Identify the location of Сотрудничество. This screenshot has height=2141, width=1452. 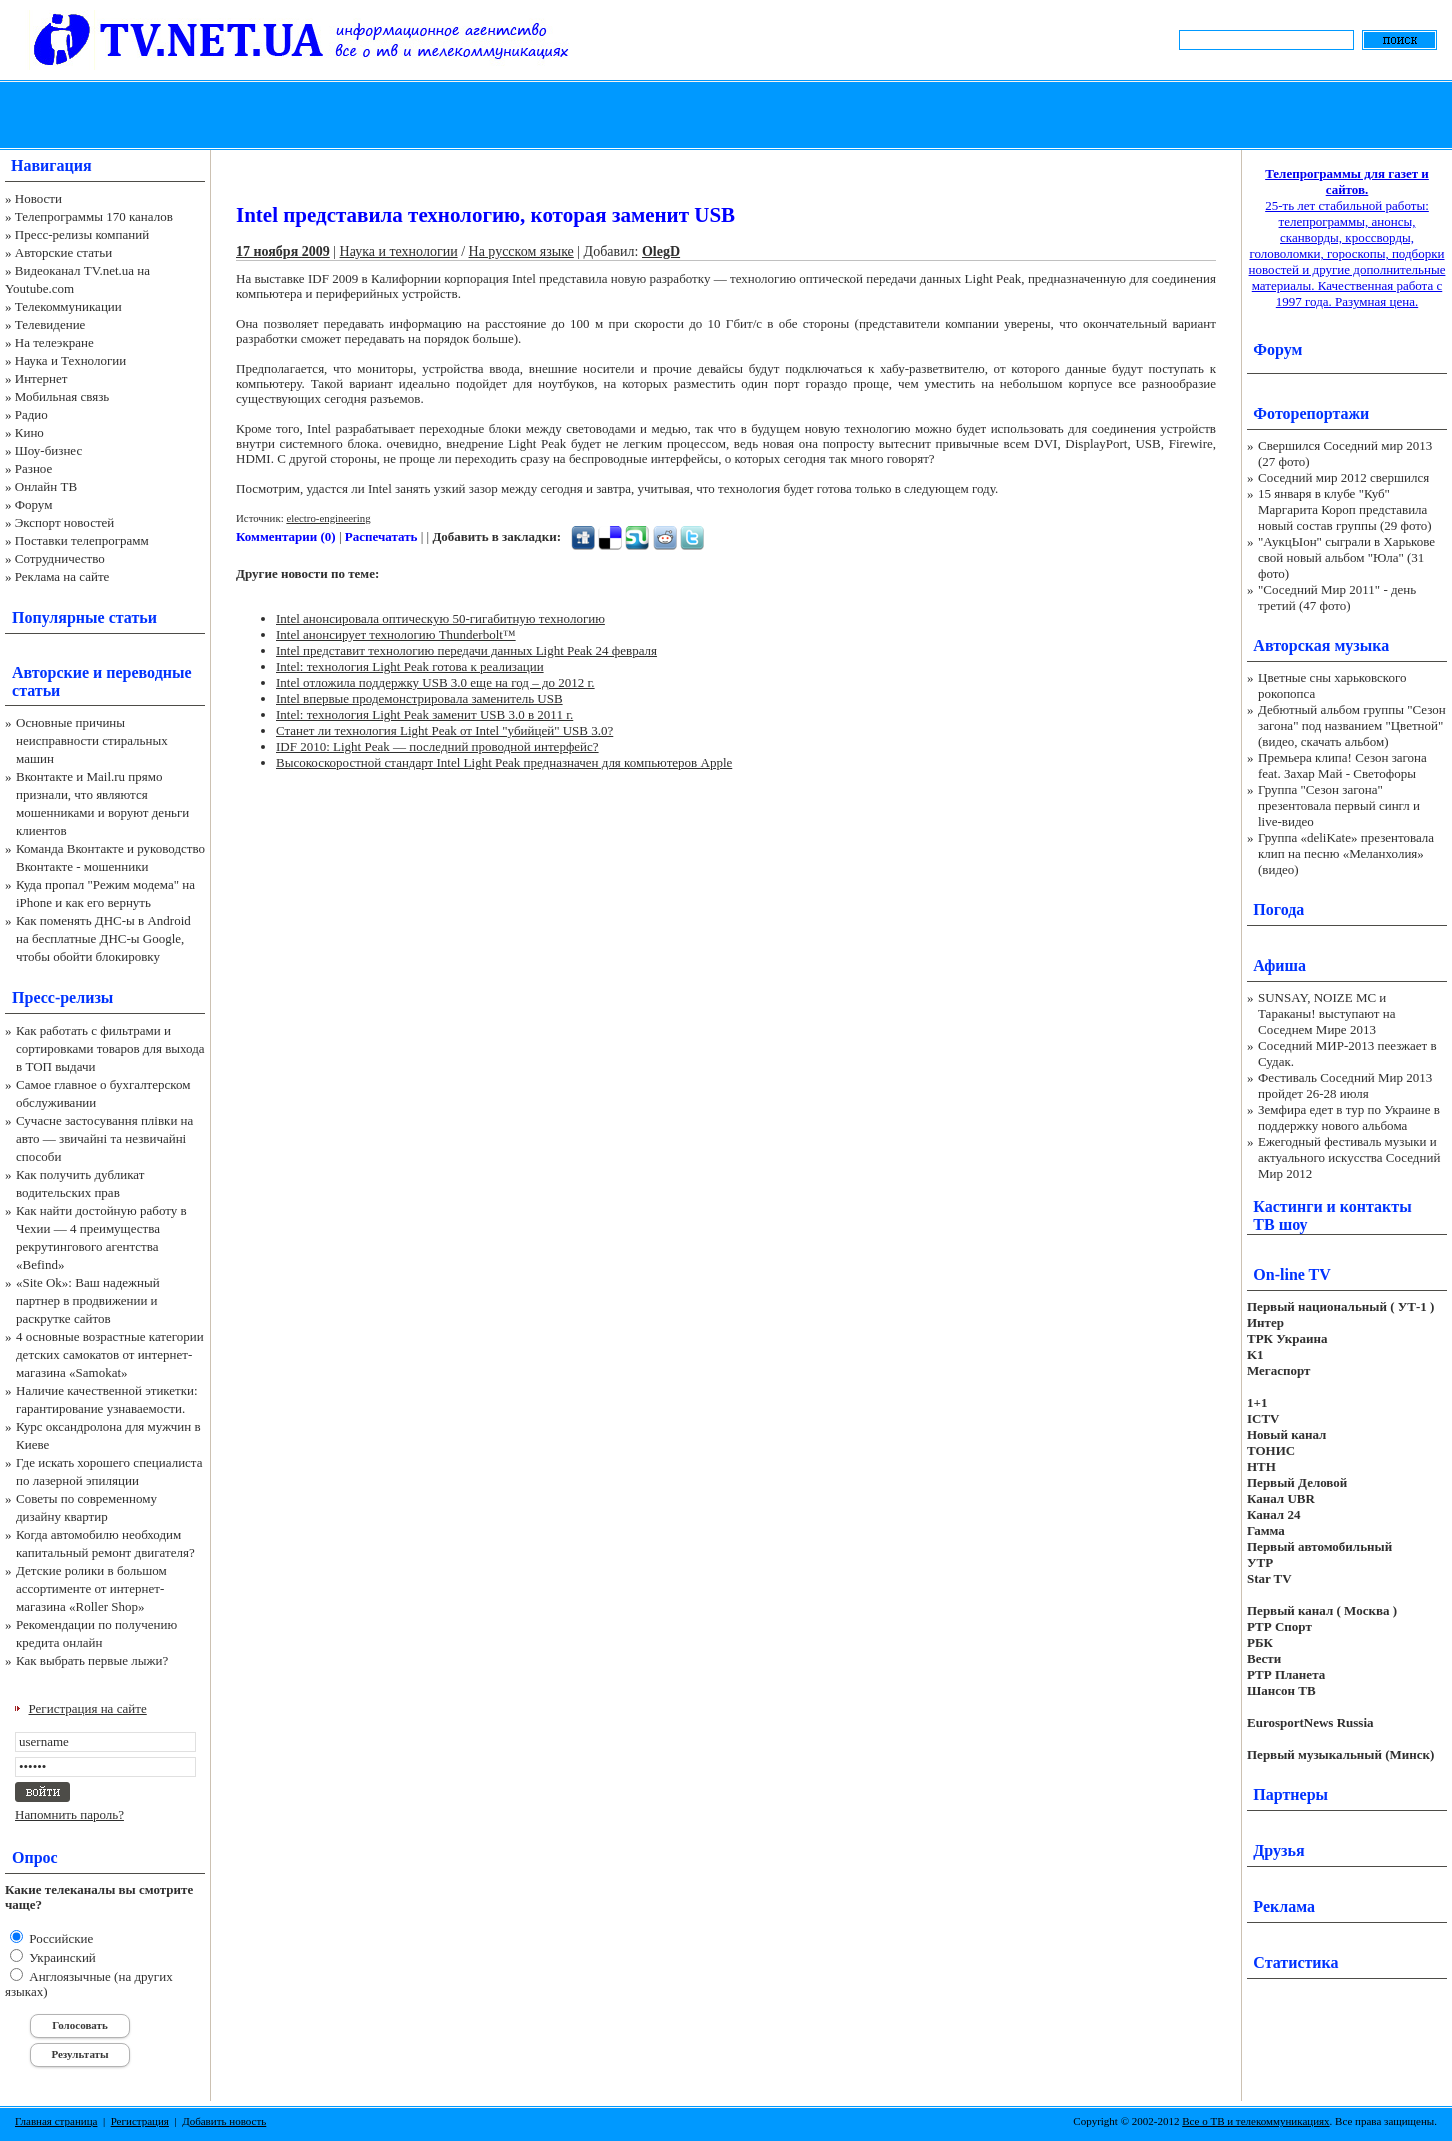
(60, 558).